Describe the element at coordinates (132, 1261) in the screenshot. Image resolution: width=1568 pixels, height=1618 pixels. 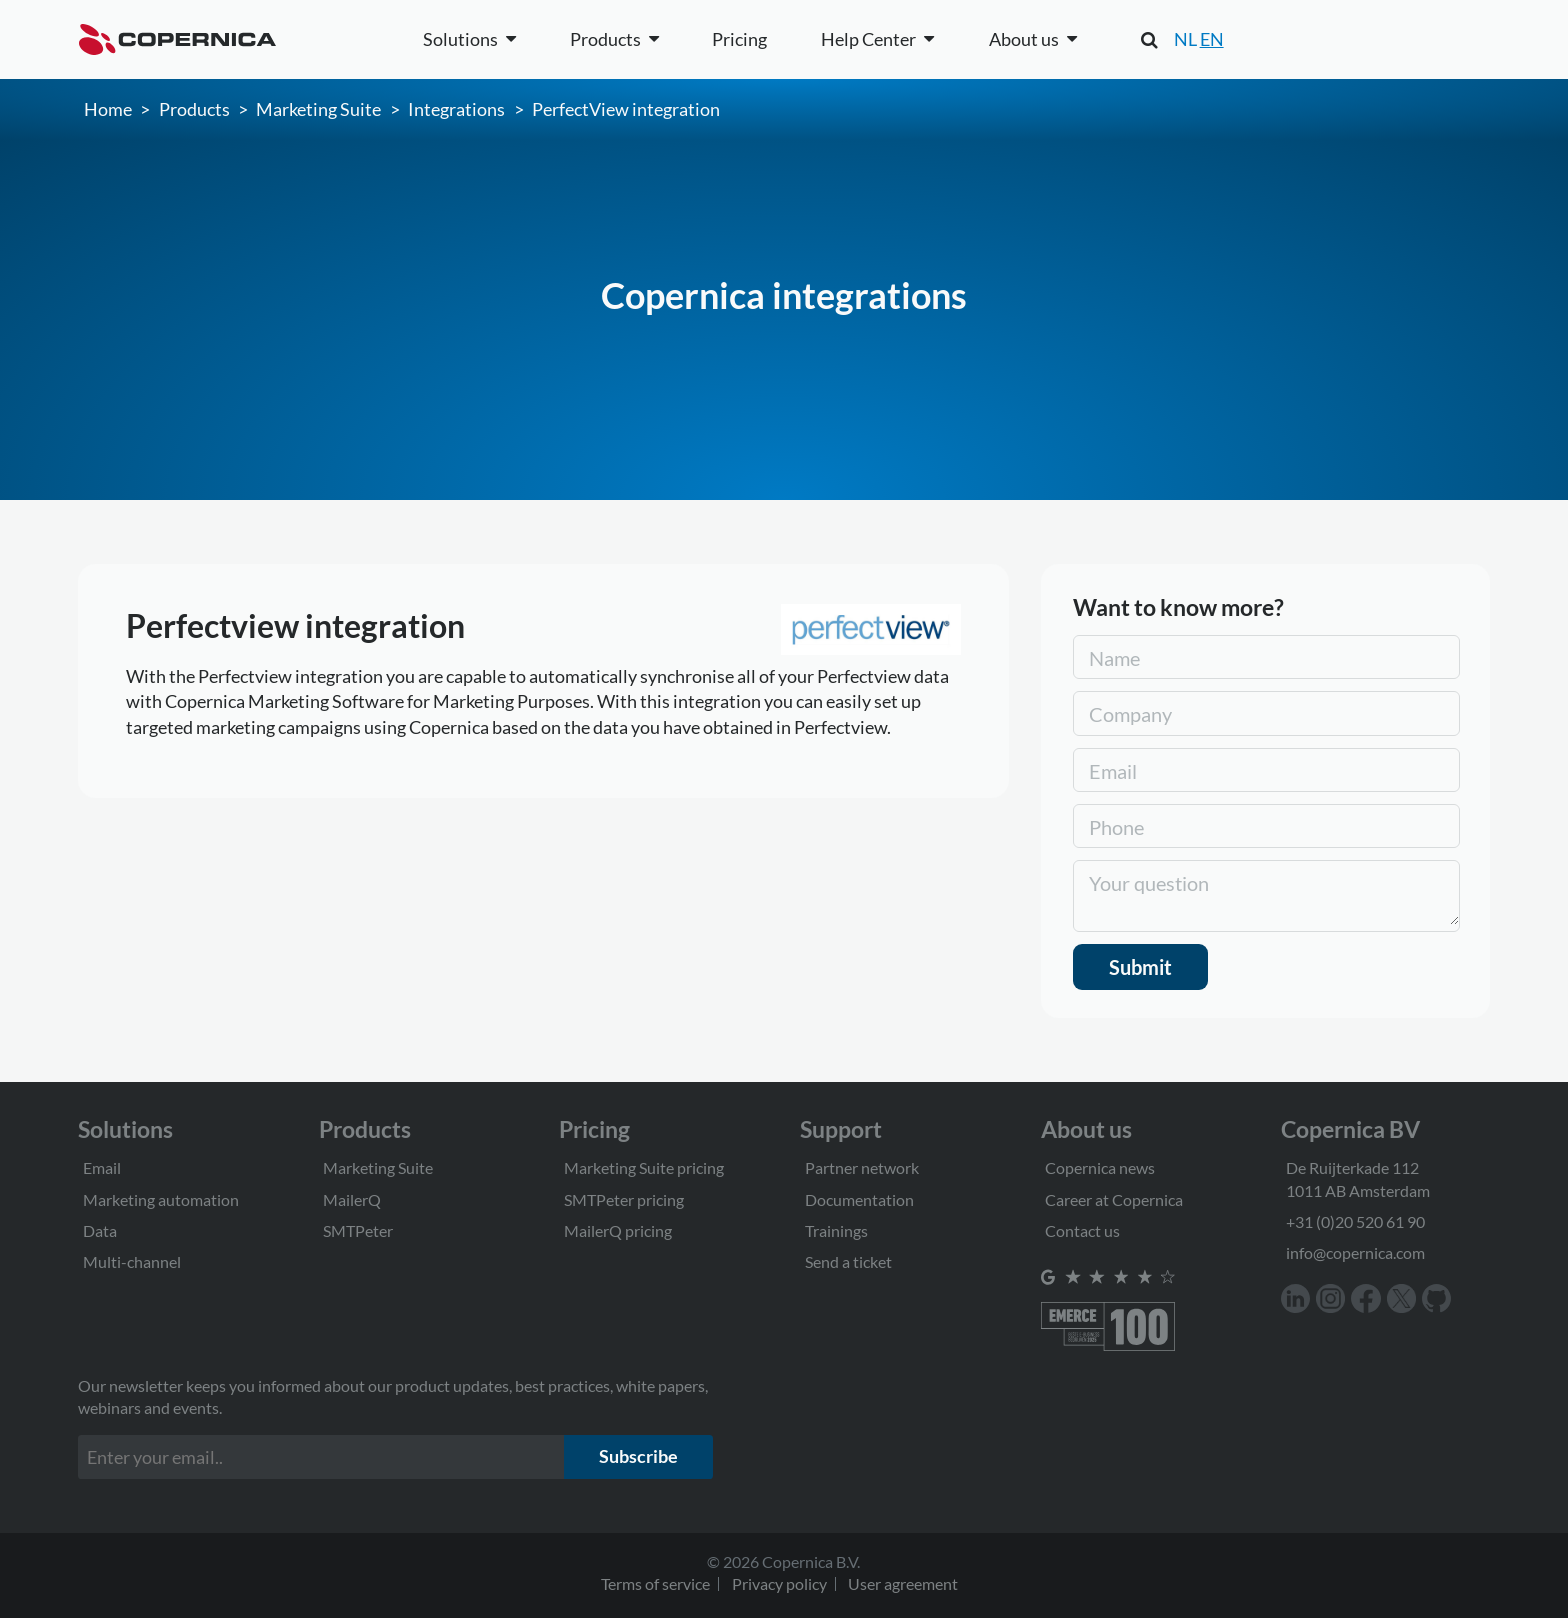
I see `Multi-channel` at that location.